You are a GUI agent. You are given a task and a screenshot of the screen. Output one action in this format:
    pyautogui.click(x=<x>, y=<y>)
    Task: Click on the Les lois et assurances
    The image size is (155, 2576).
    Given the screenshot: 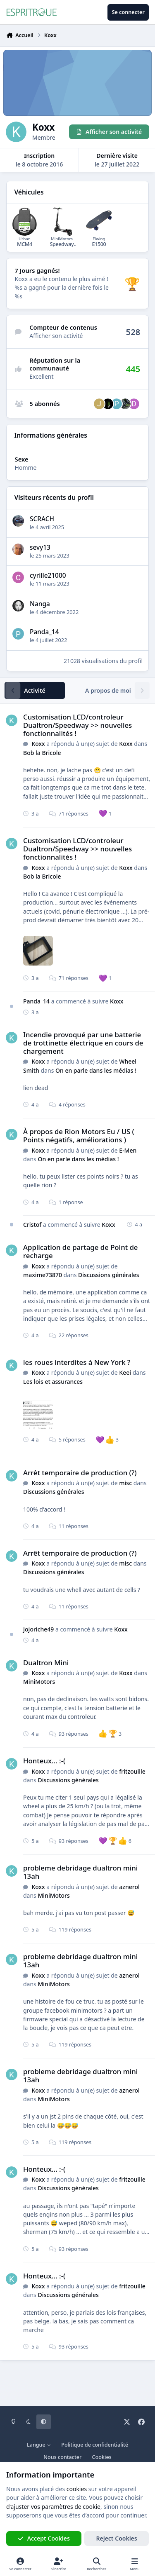 What is the action you would take?
    pyautogui.click(x=53, y=1381)
    